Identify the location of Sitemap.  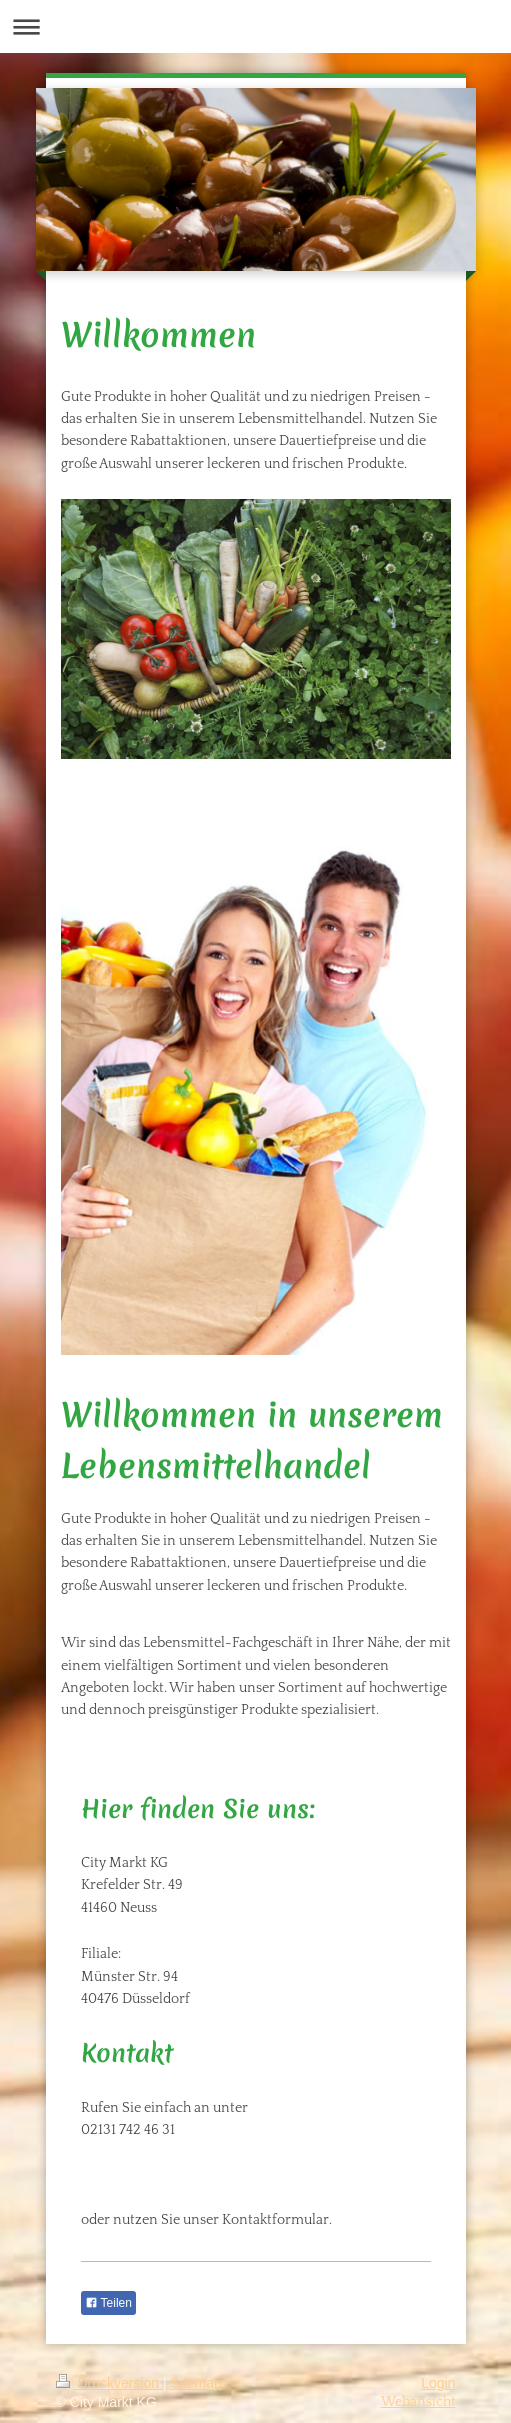
(196, 2383).